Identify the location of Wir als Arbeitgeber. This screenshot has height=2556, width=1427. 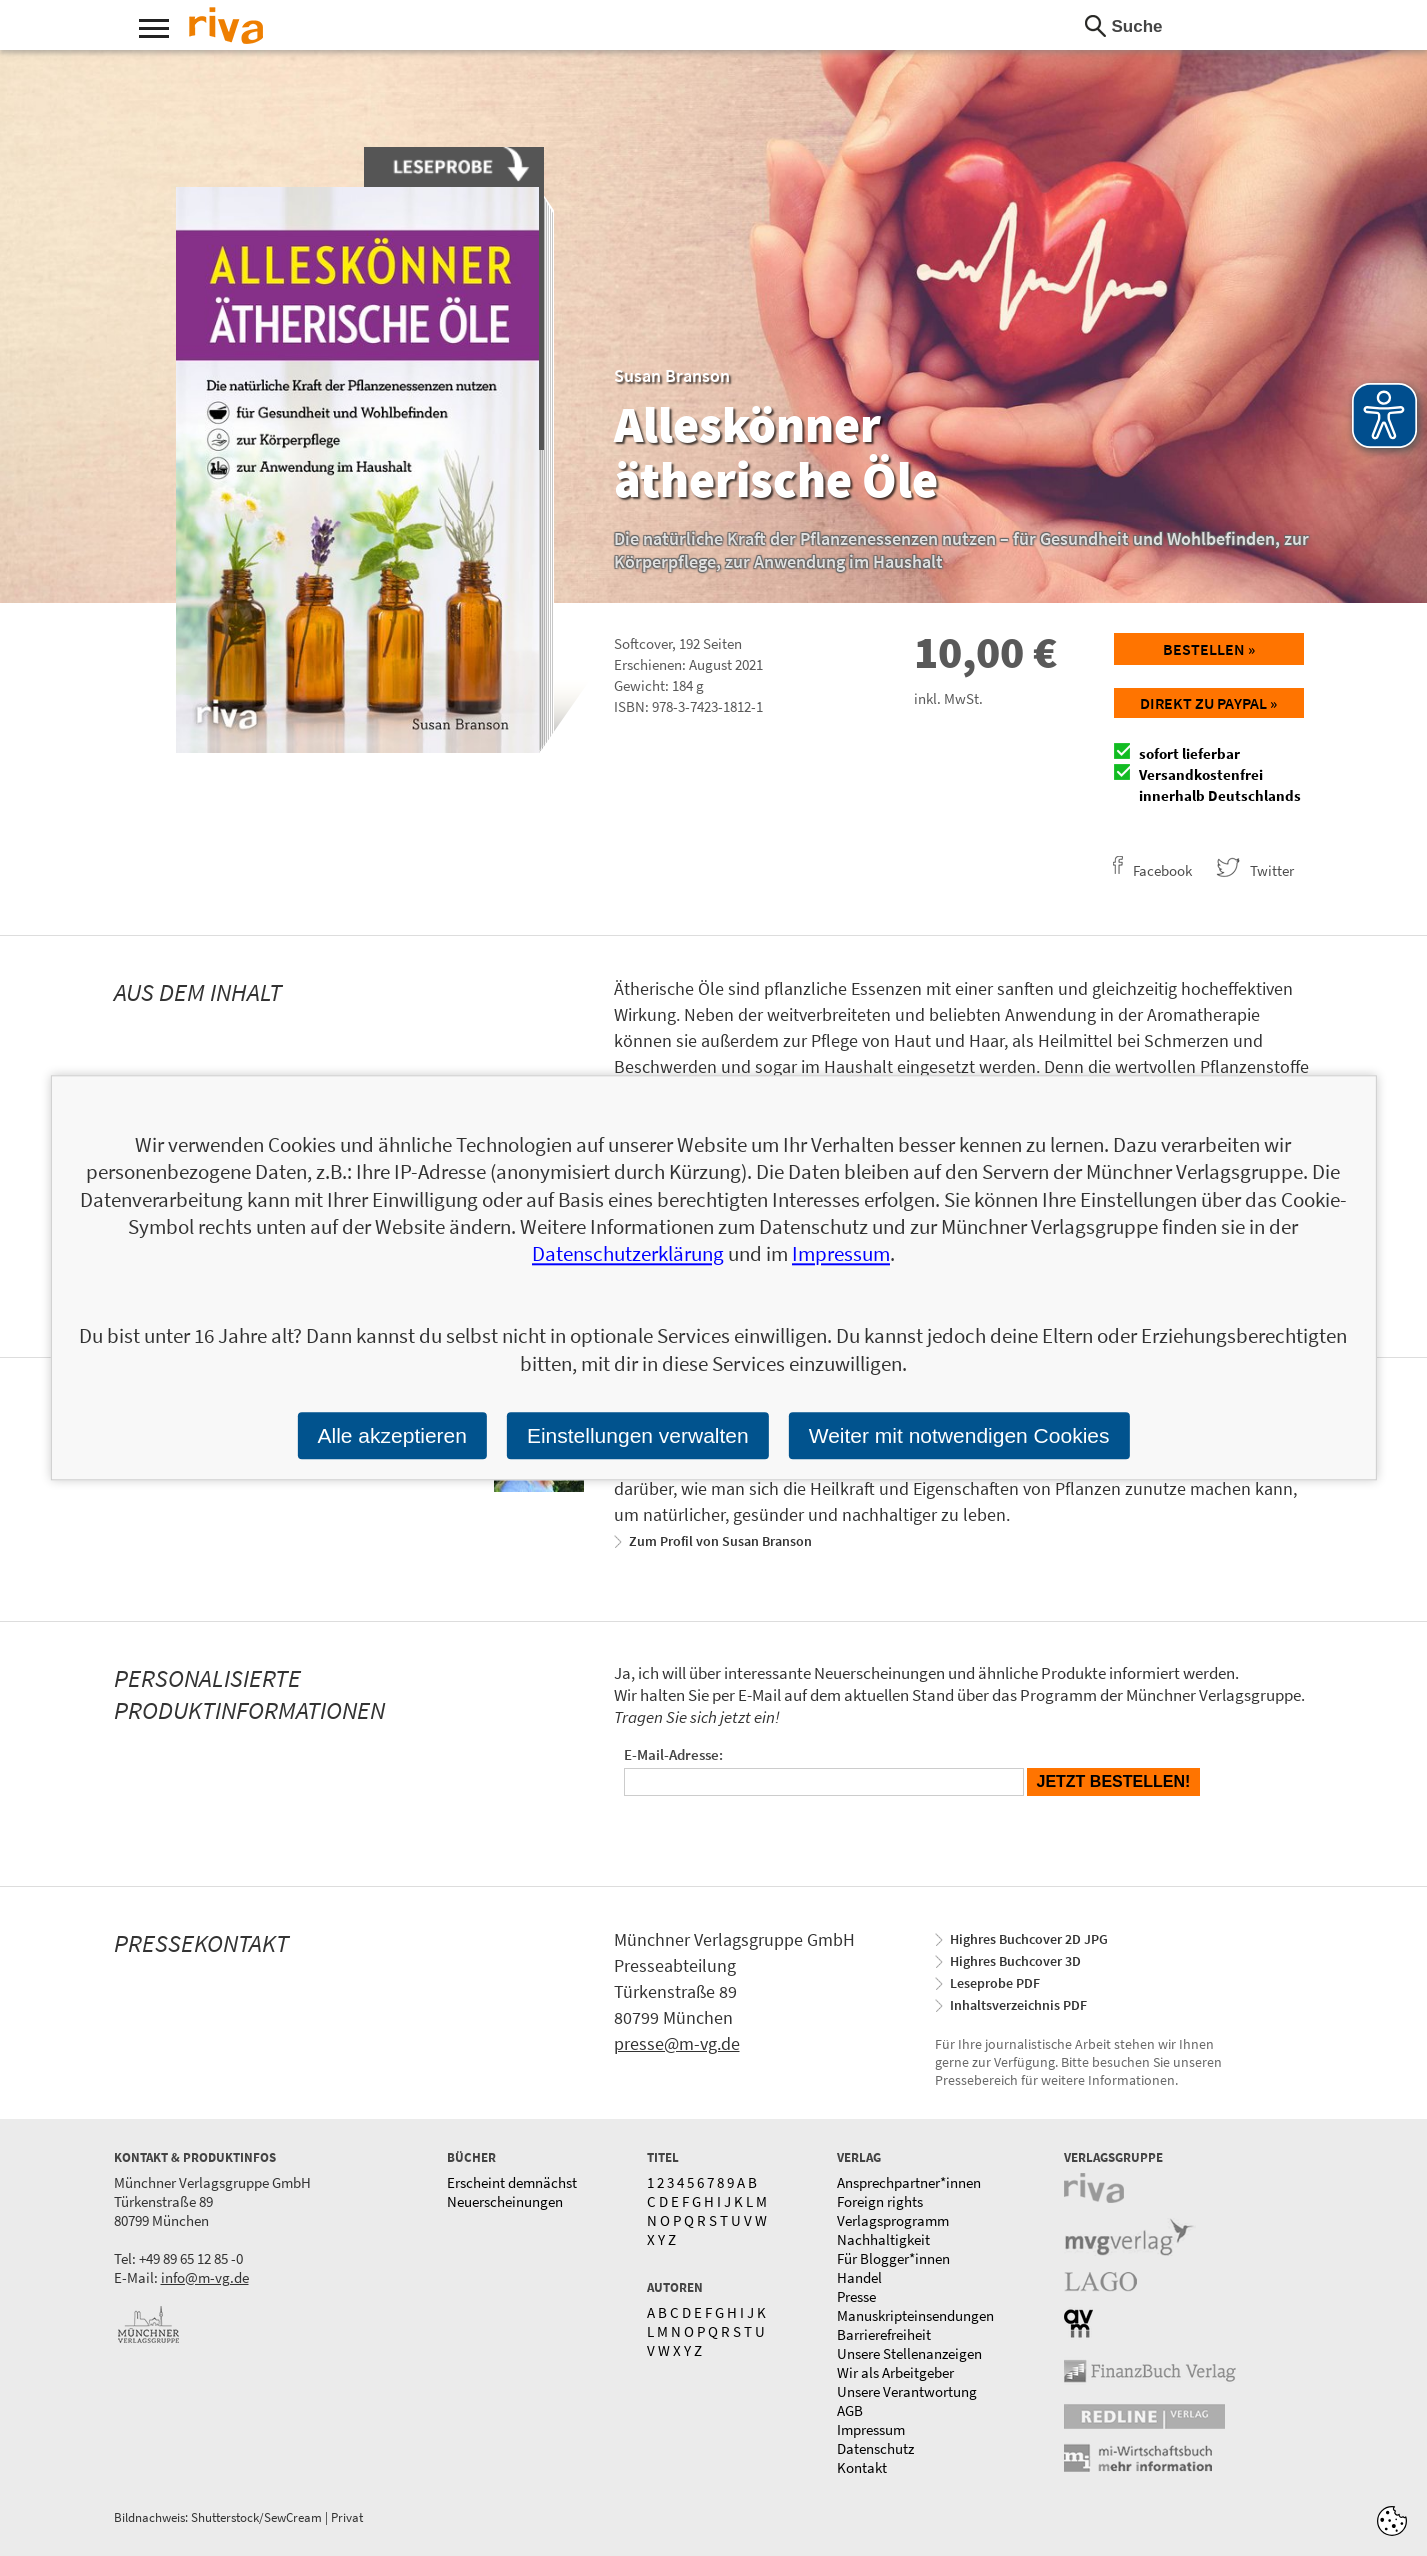
(895, 2372).